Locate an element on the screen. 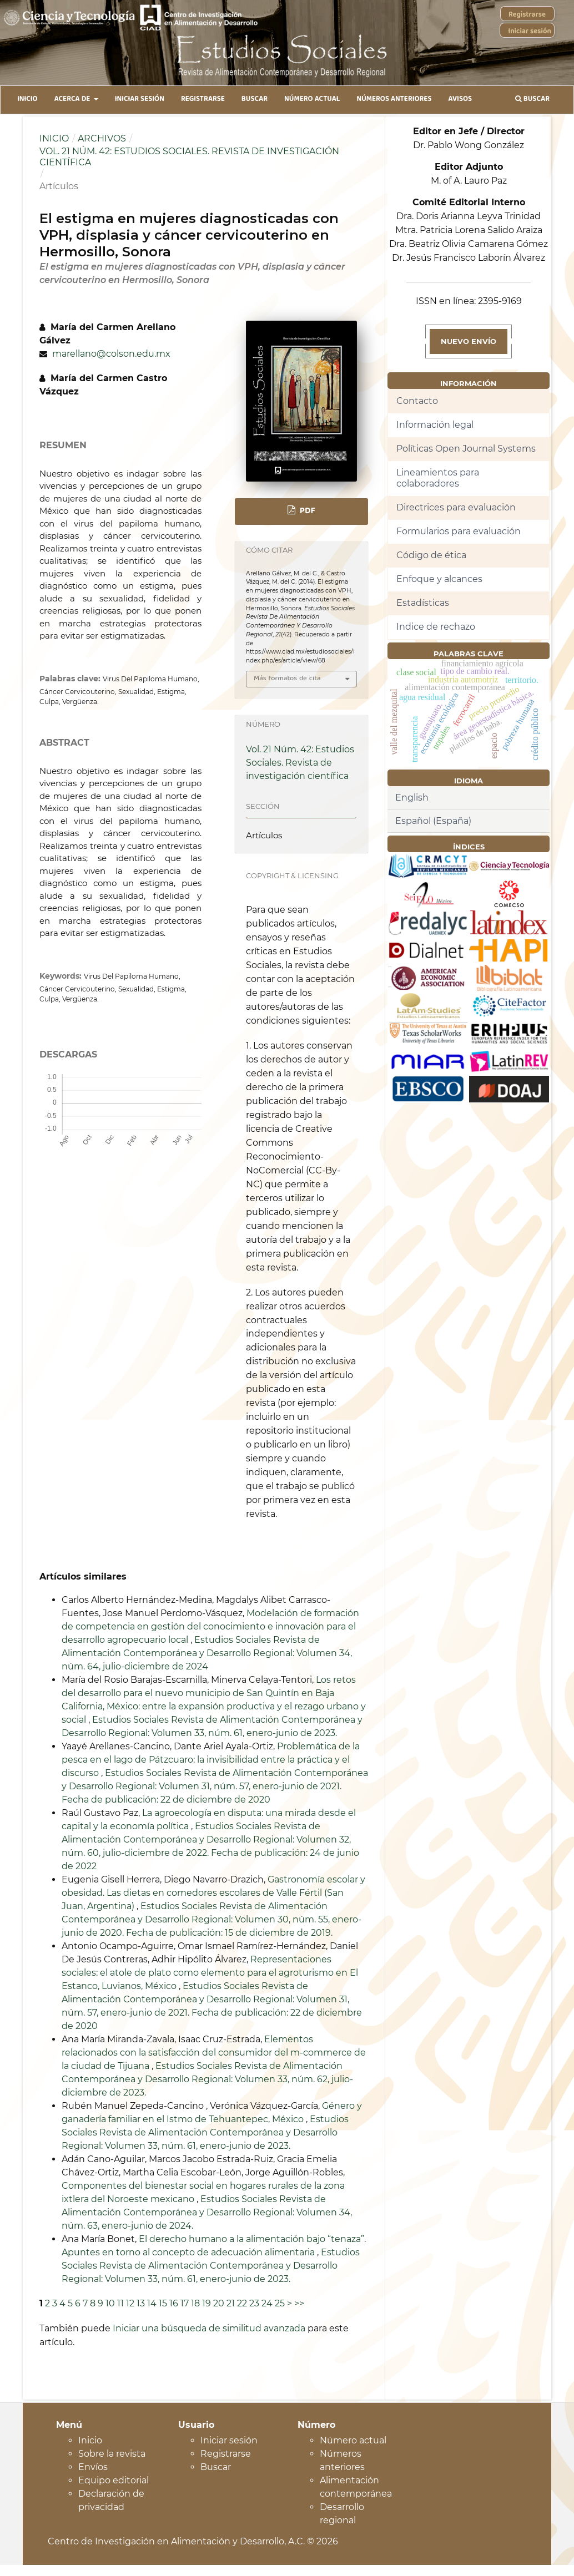 This screenshot has width=574, height=2576. Iniciar una búsqueda de similitud avanzada is located at coordinates (209, 2328).